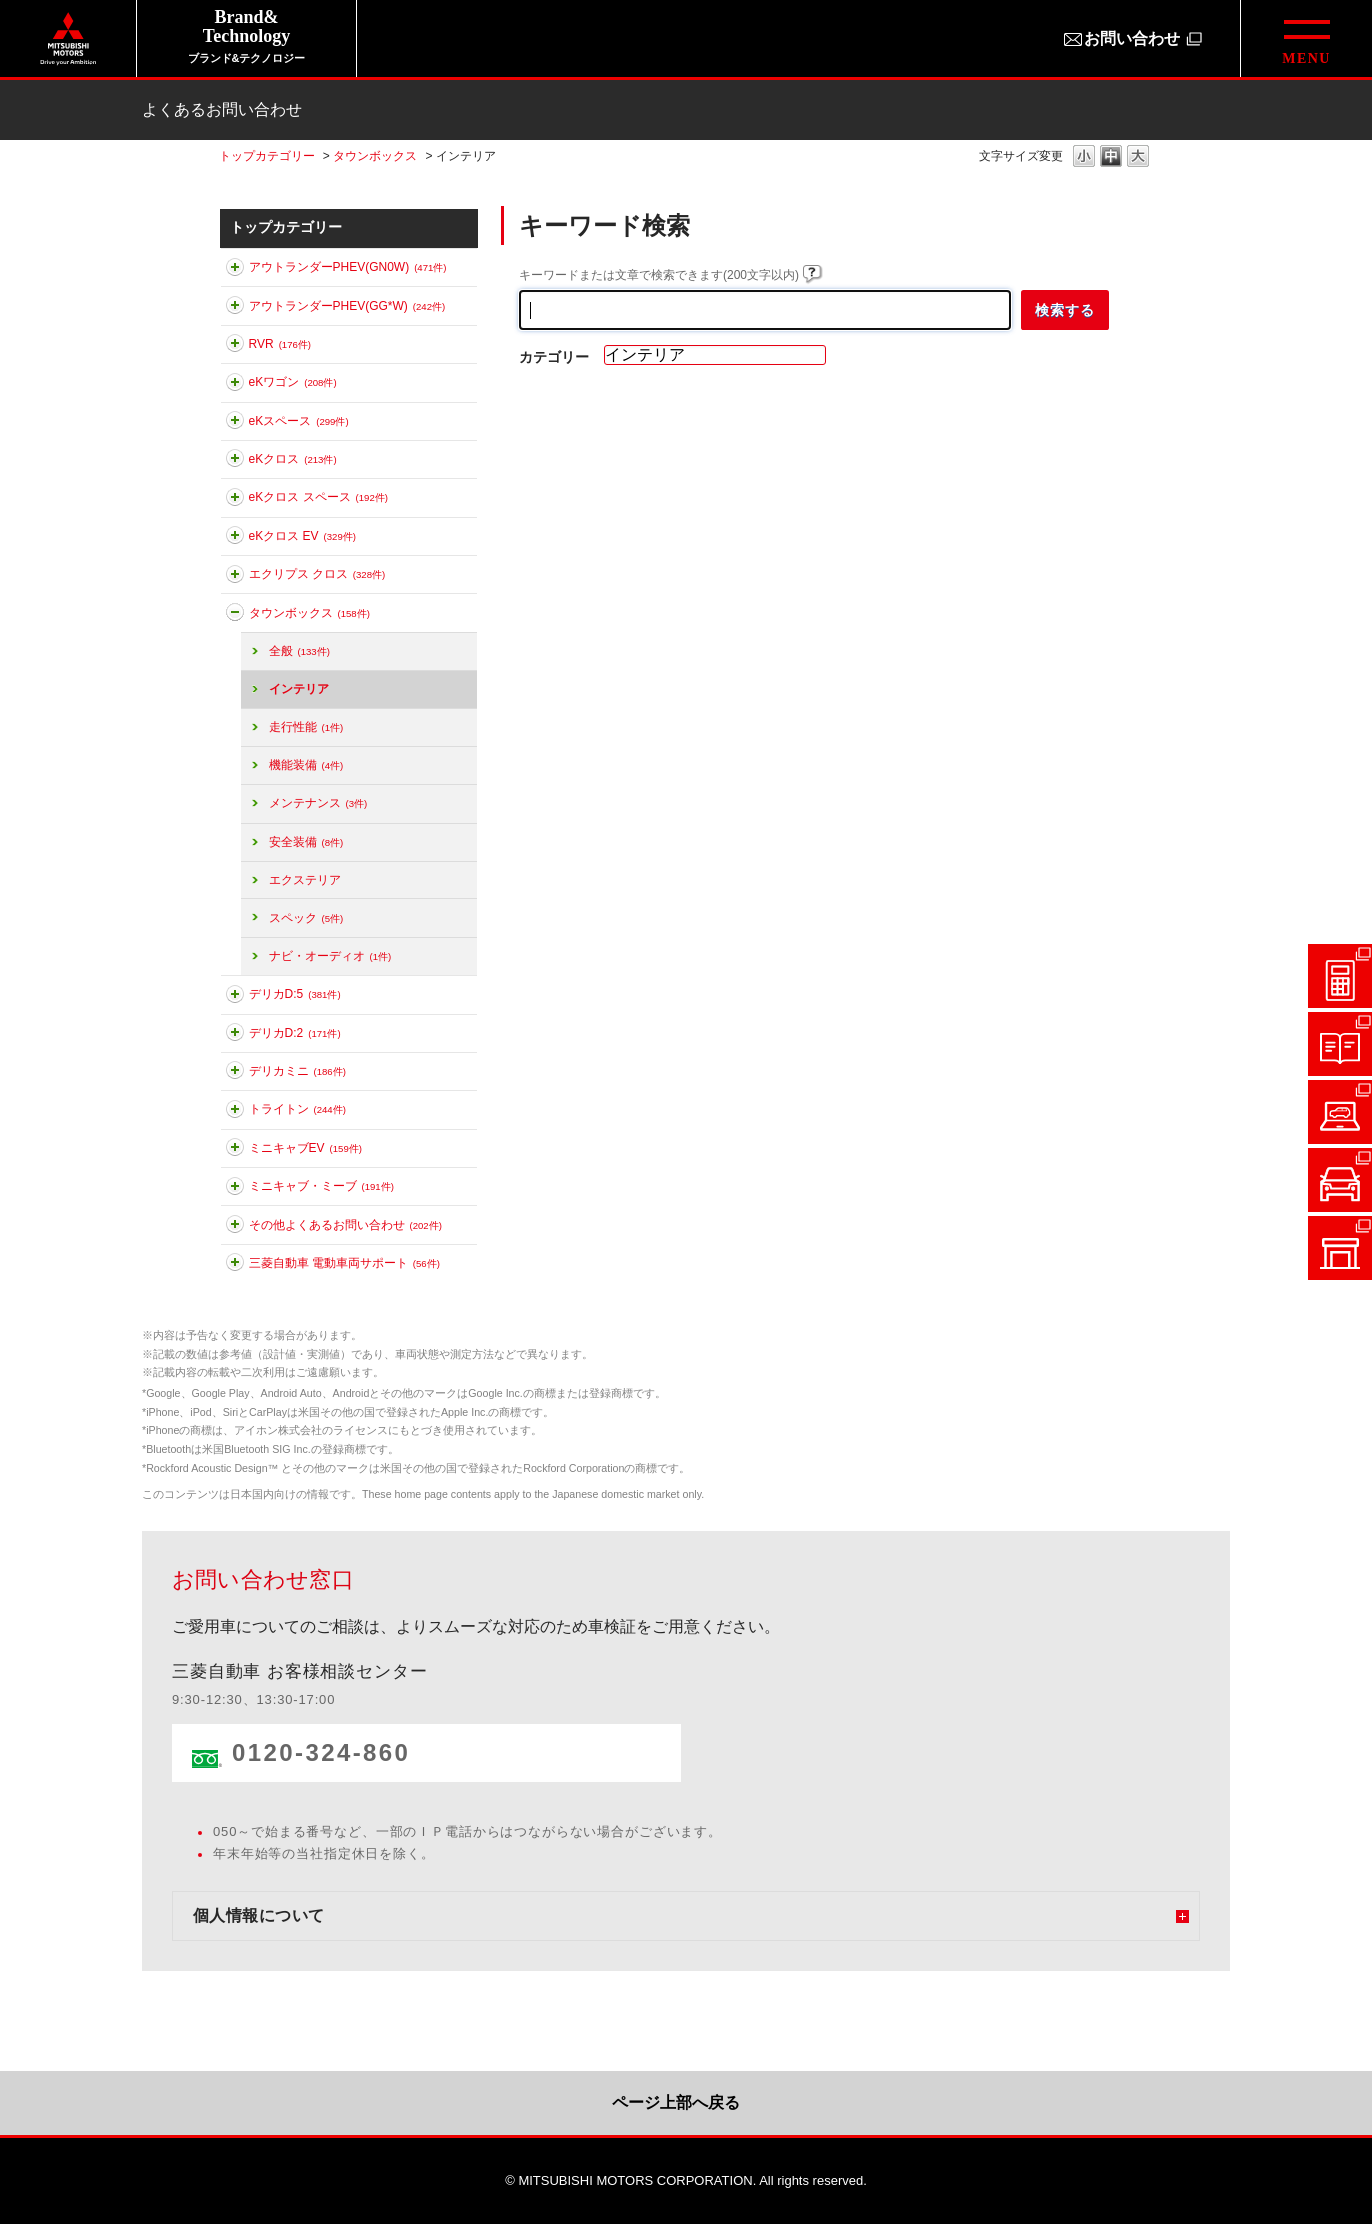  Describe the element at coordinates (375, 156) in the screenshot. I see `タウンボックス` at that location.